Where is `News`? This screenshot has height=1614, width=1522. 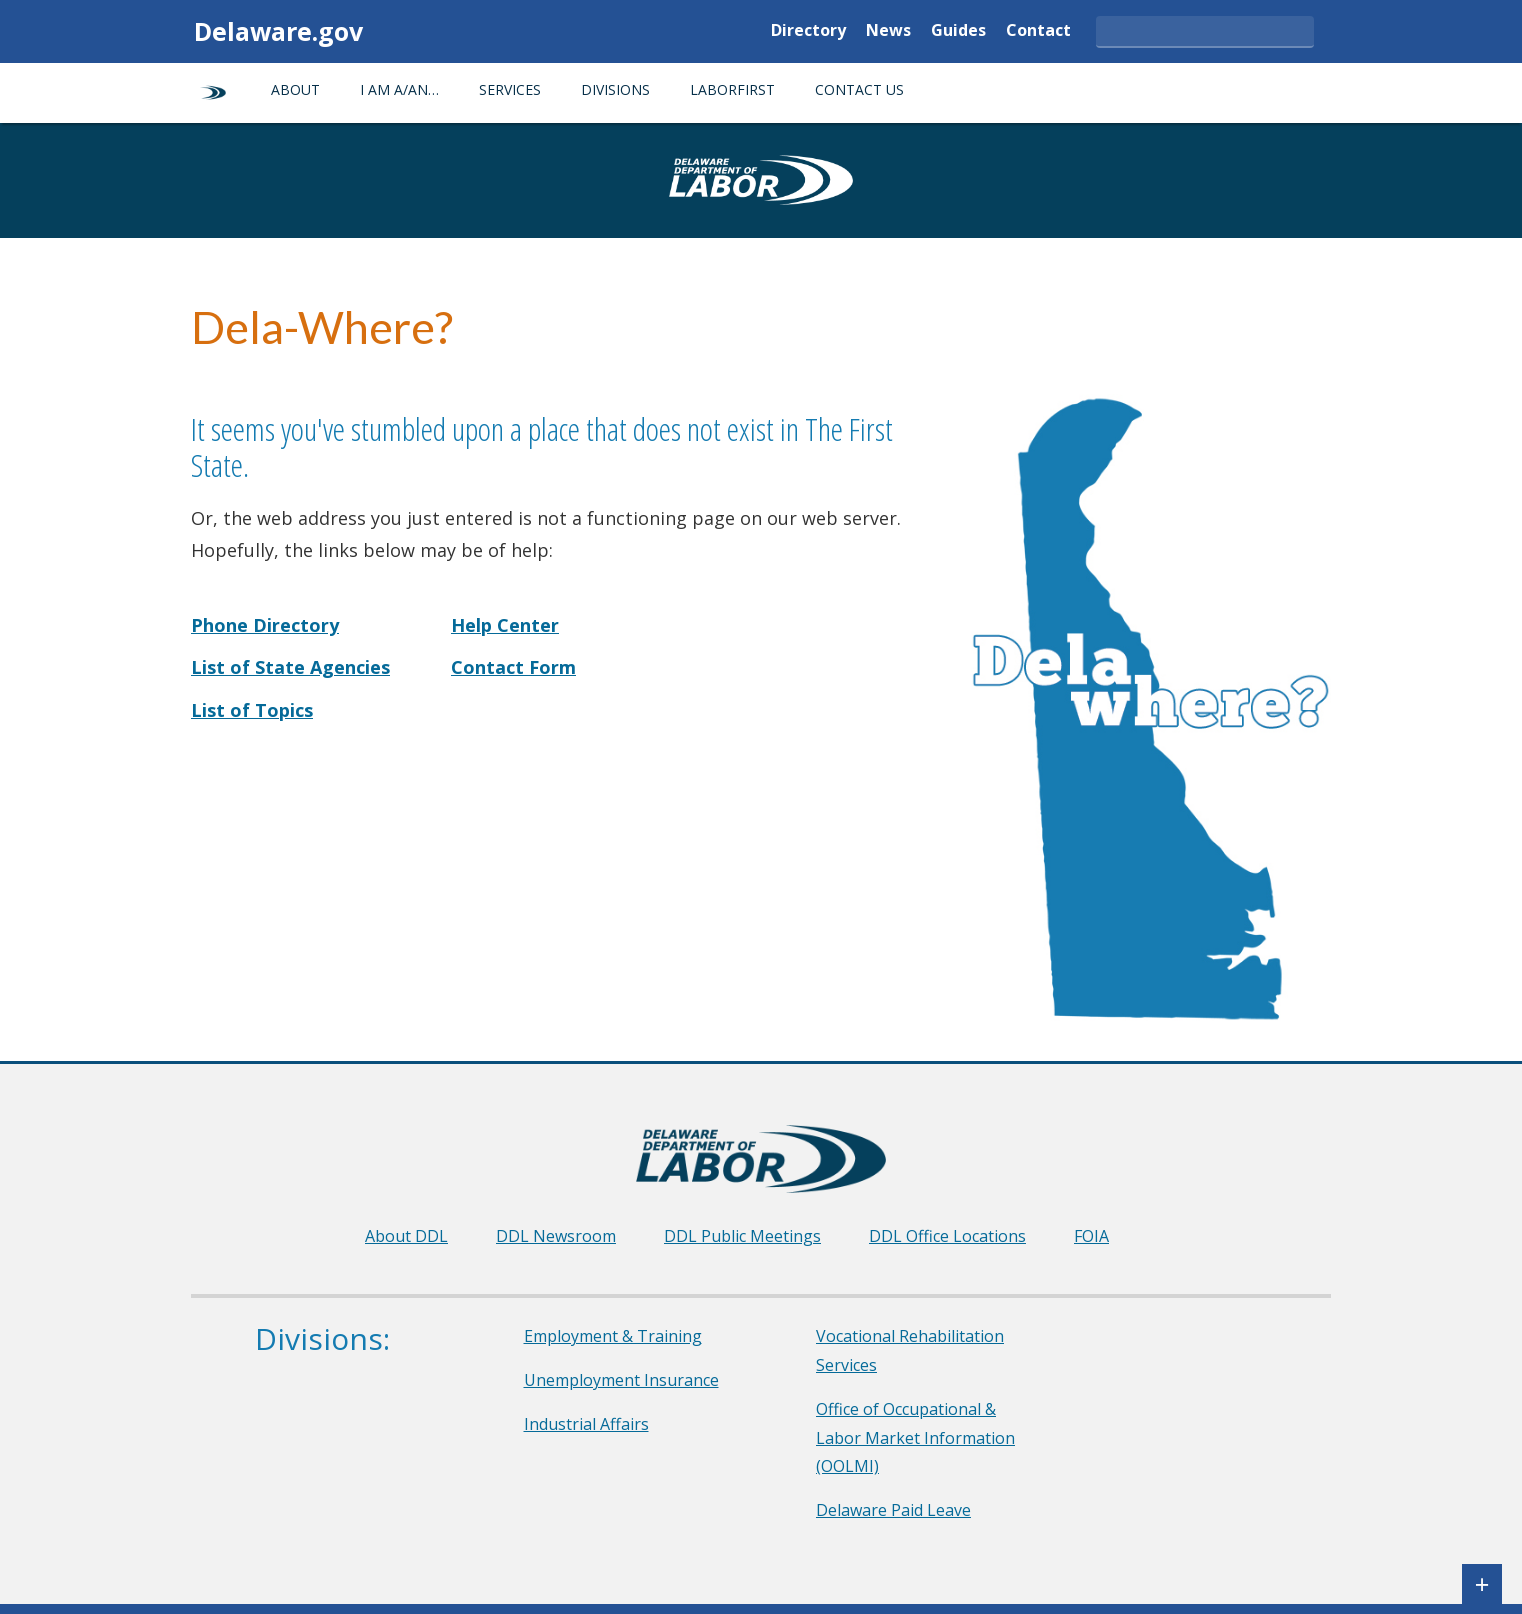
News is located at coordinates (888, 31).